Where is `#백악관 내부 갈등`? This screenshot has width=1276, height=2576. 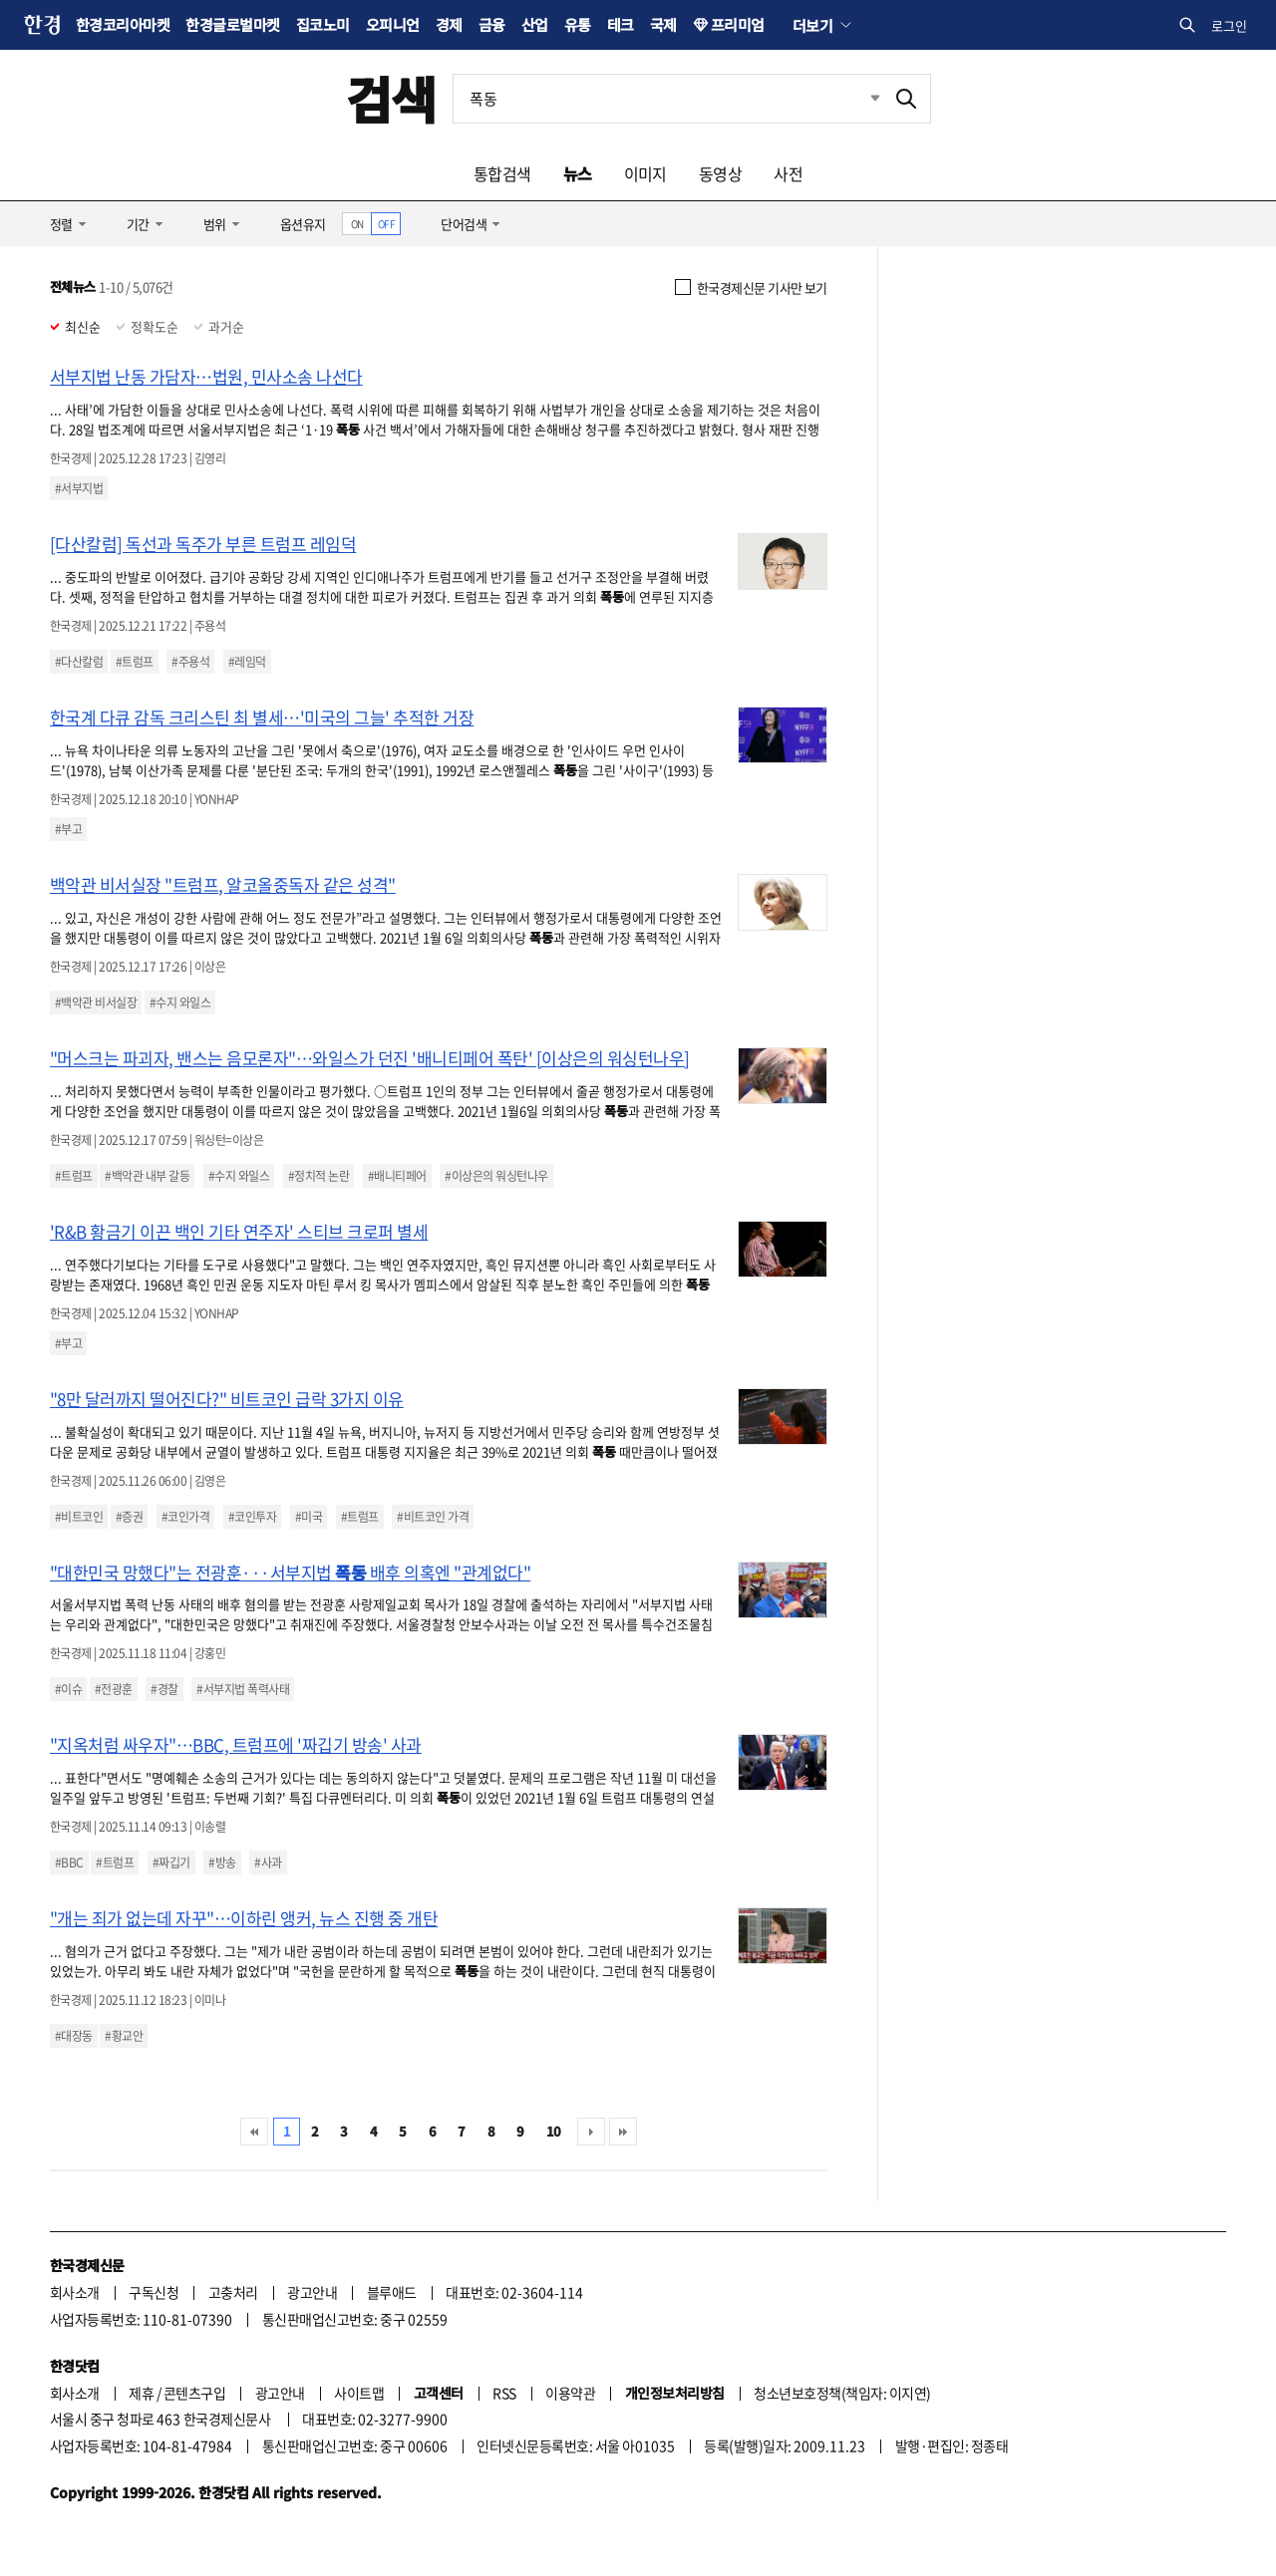
#백악관 내부 갈등 is located at coordinates (147, 1176).